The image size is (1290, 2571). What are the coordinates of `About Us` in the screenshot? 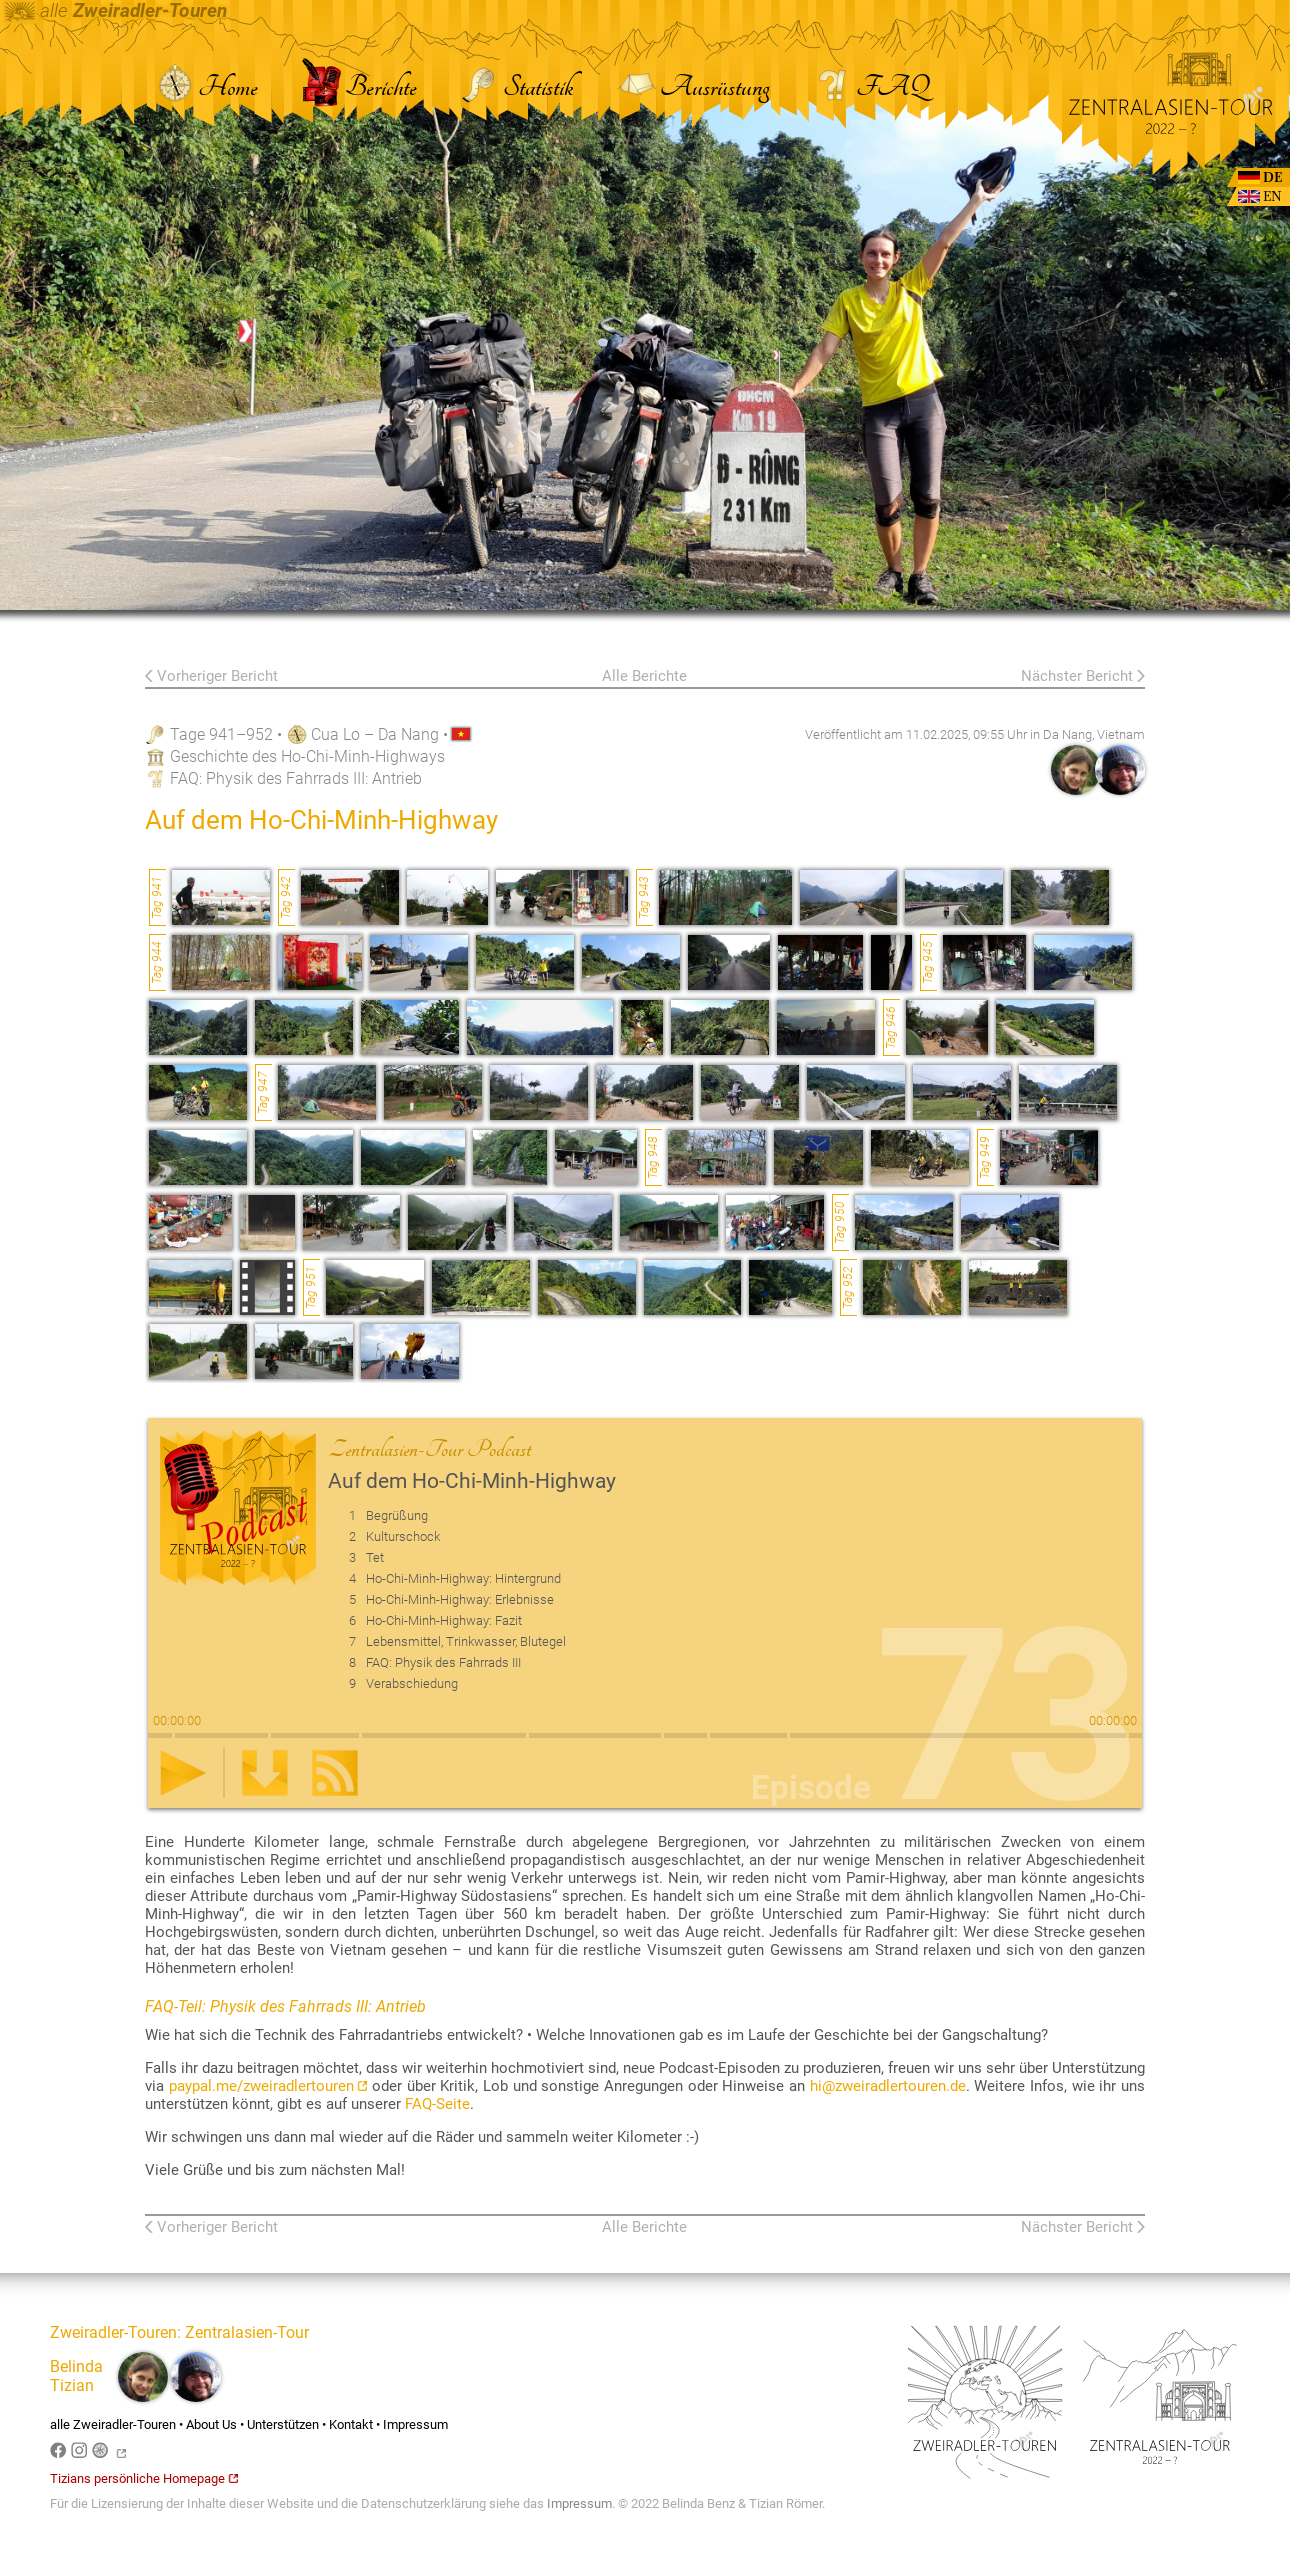 It's located at (211, 2424).